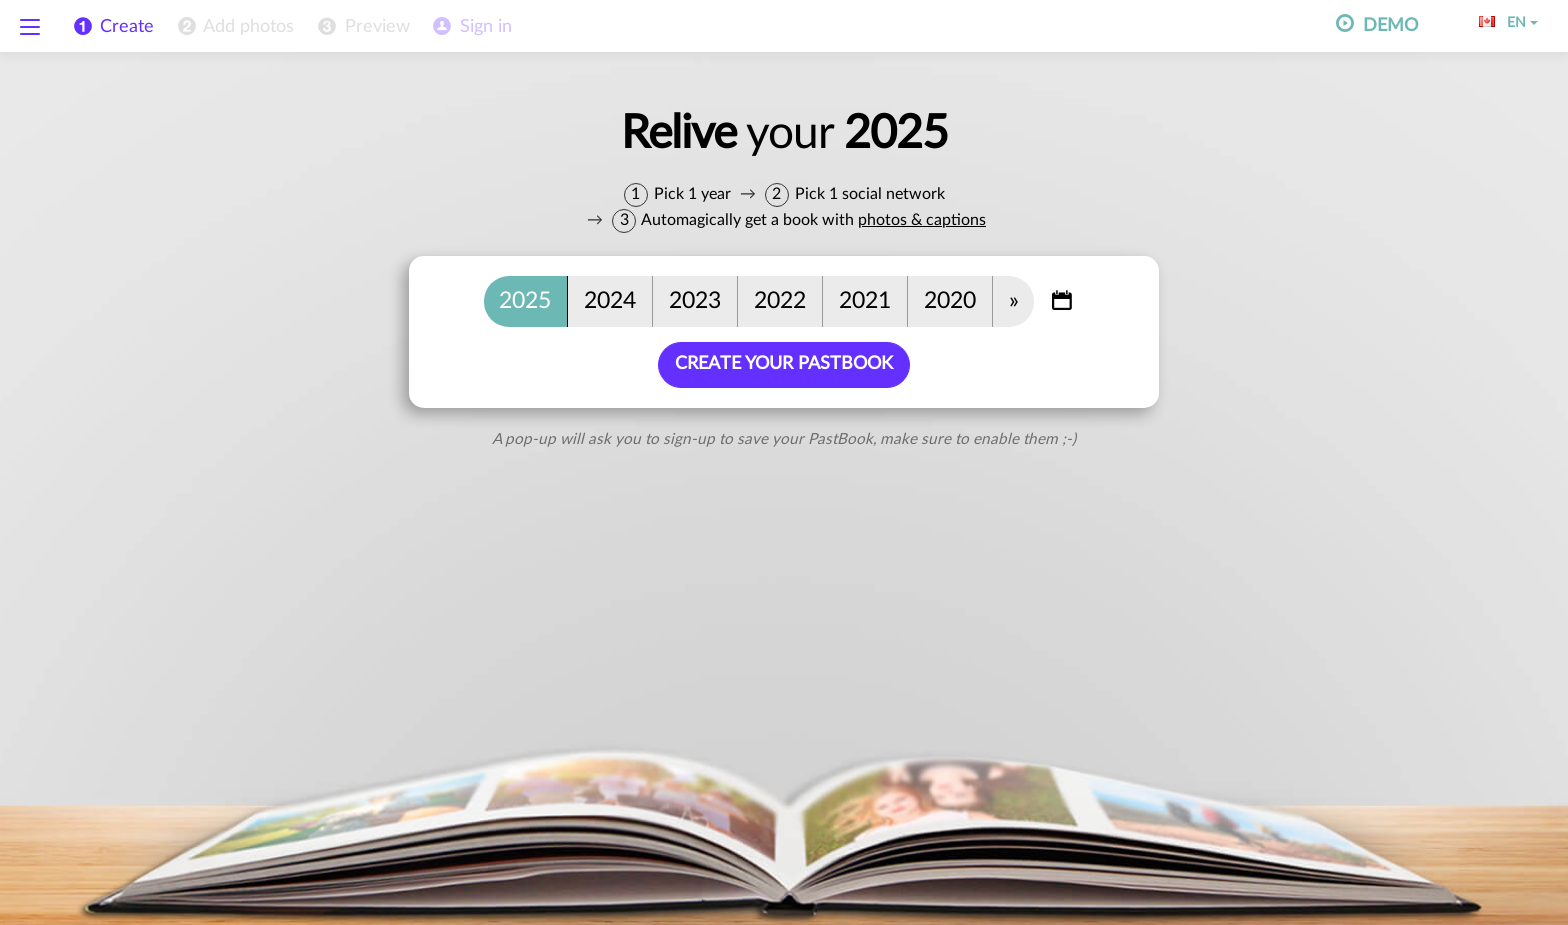  I want to click on [menuitem], so click(234, 27).